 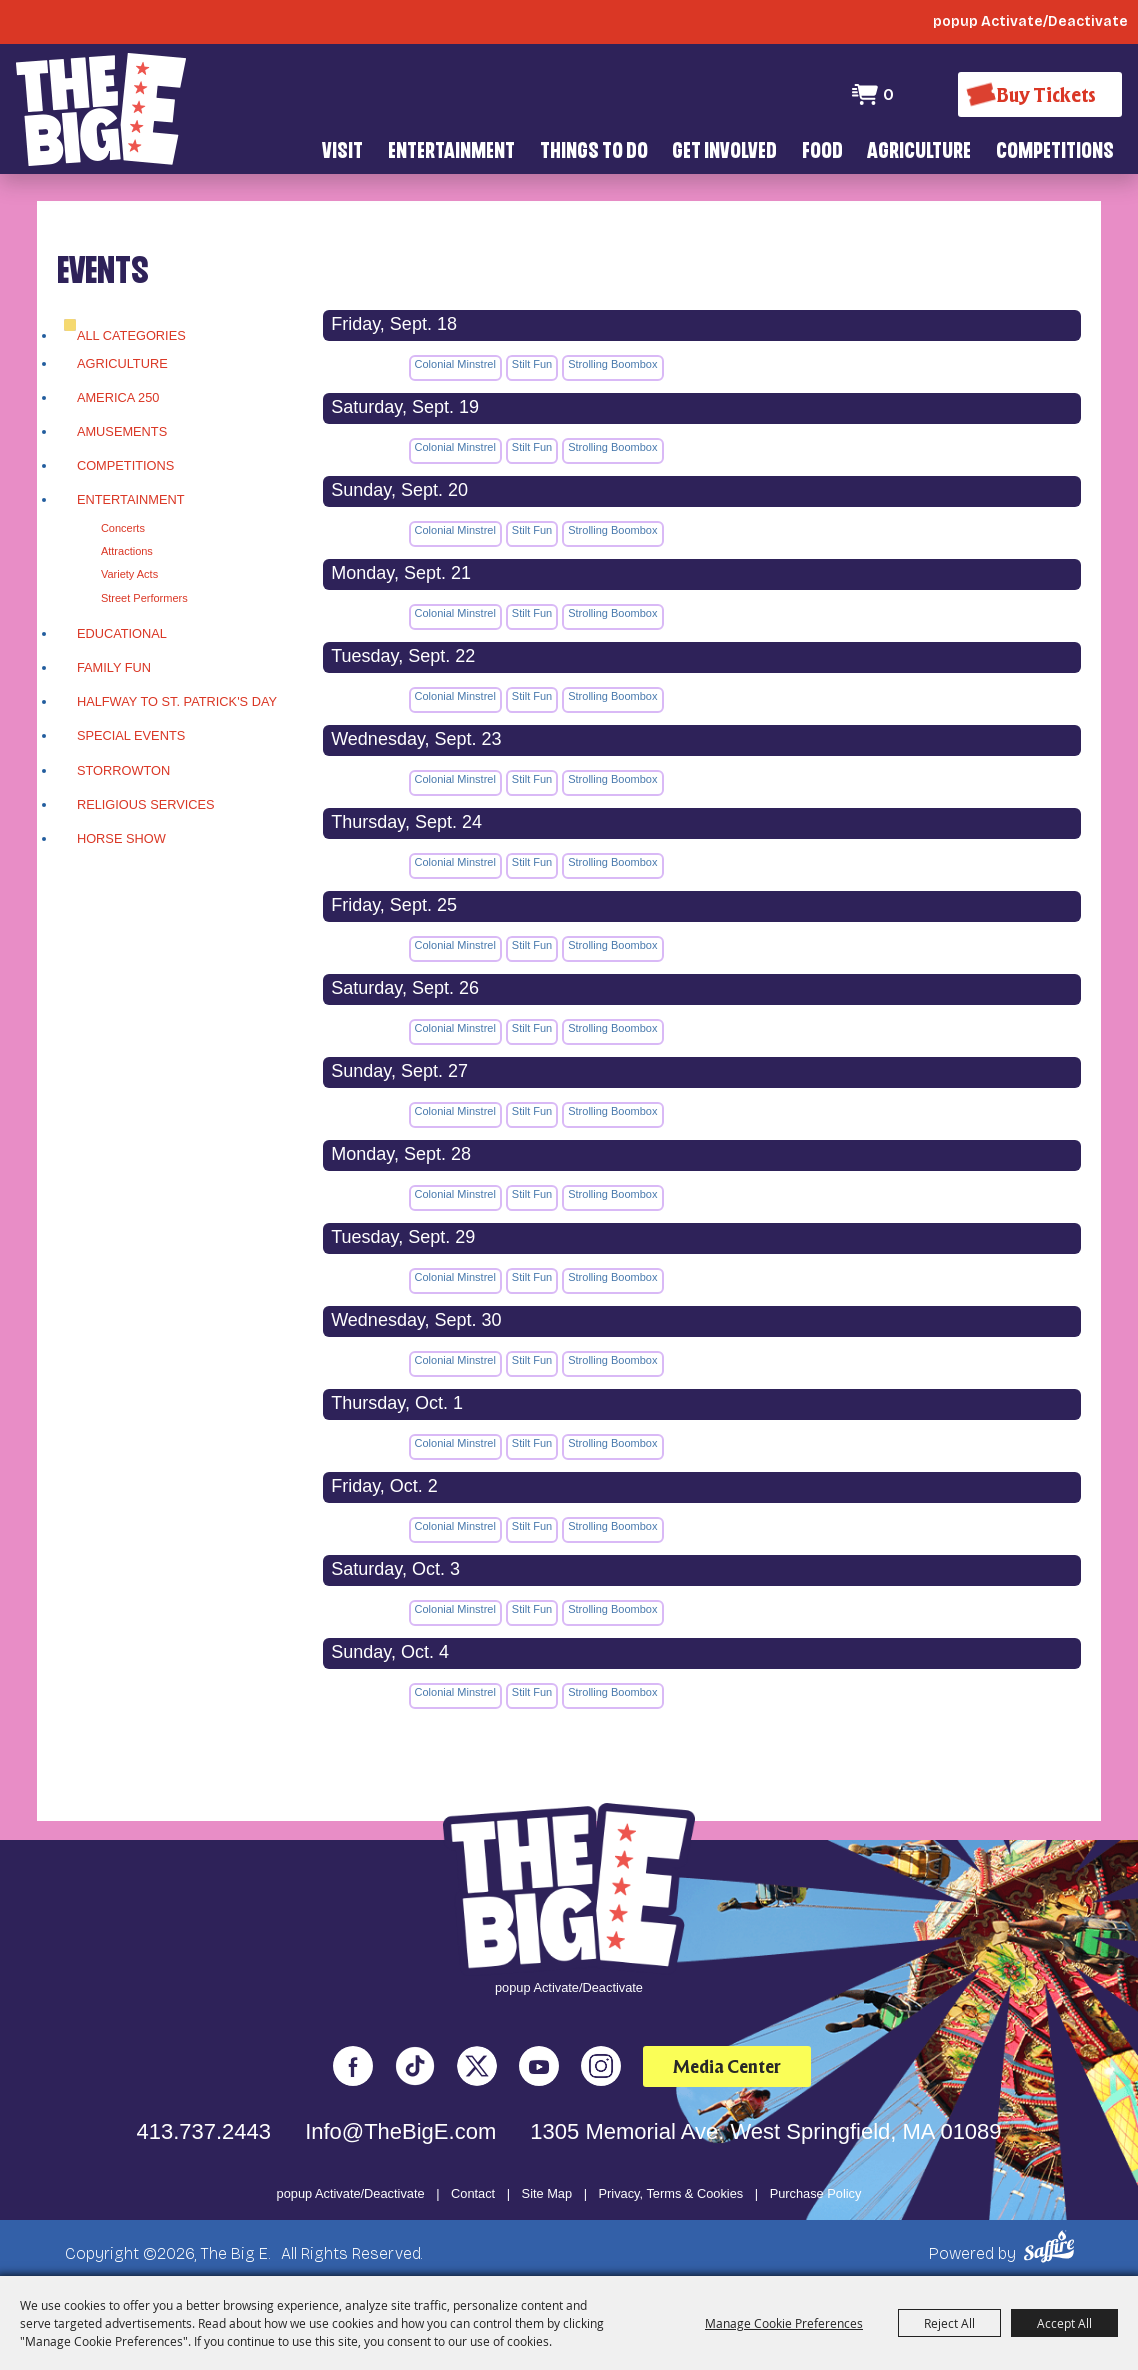 I want to click on Religious Services, so click(x=146, y=798).